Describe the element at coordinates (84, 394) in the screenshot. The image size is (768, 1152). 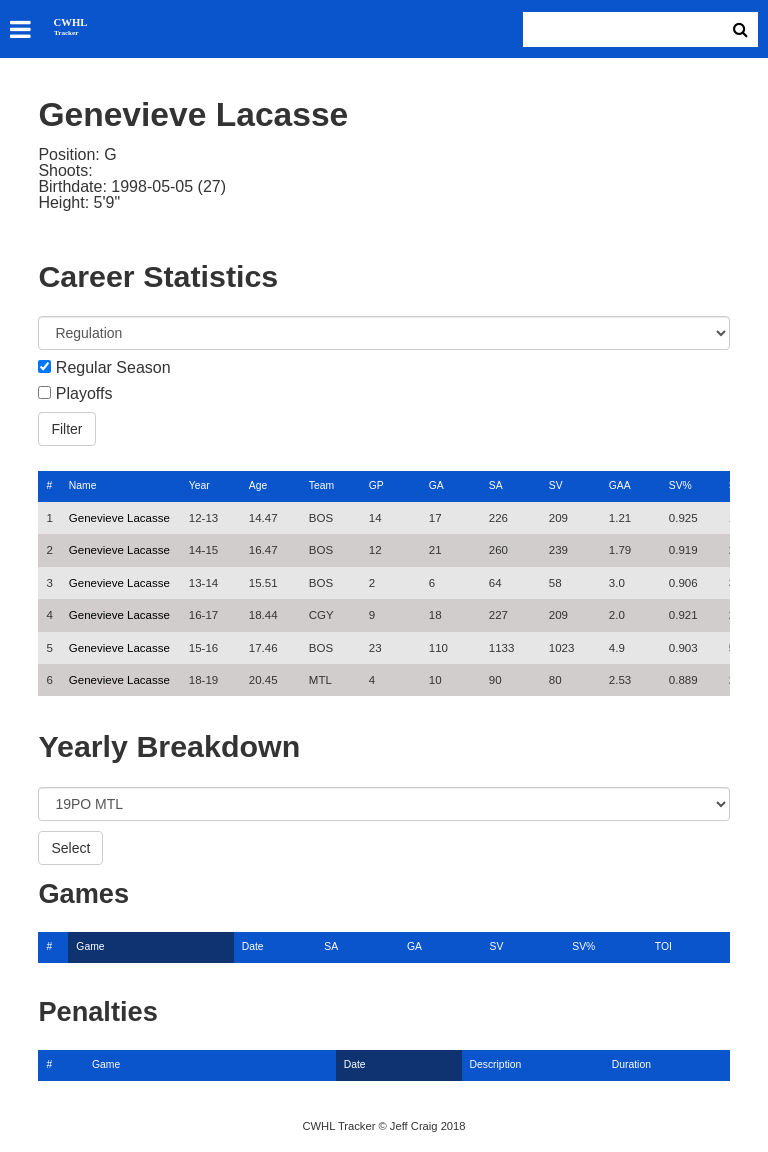
I see `Playoffs` at that location.